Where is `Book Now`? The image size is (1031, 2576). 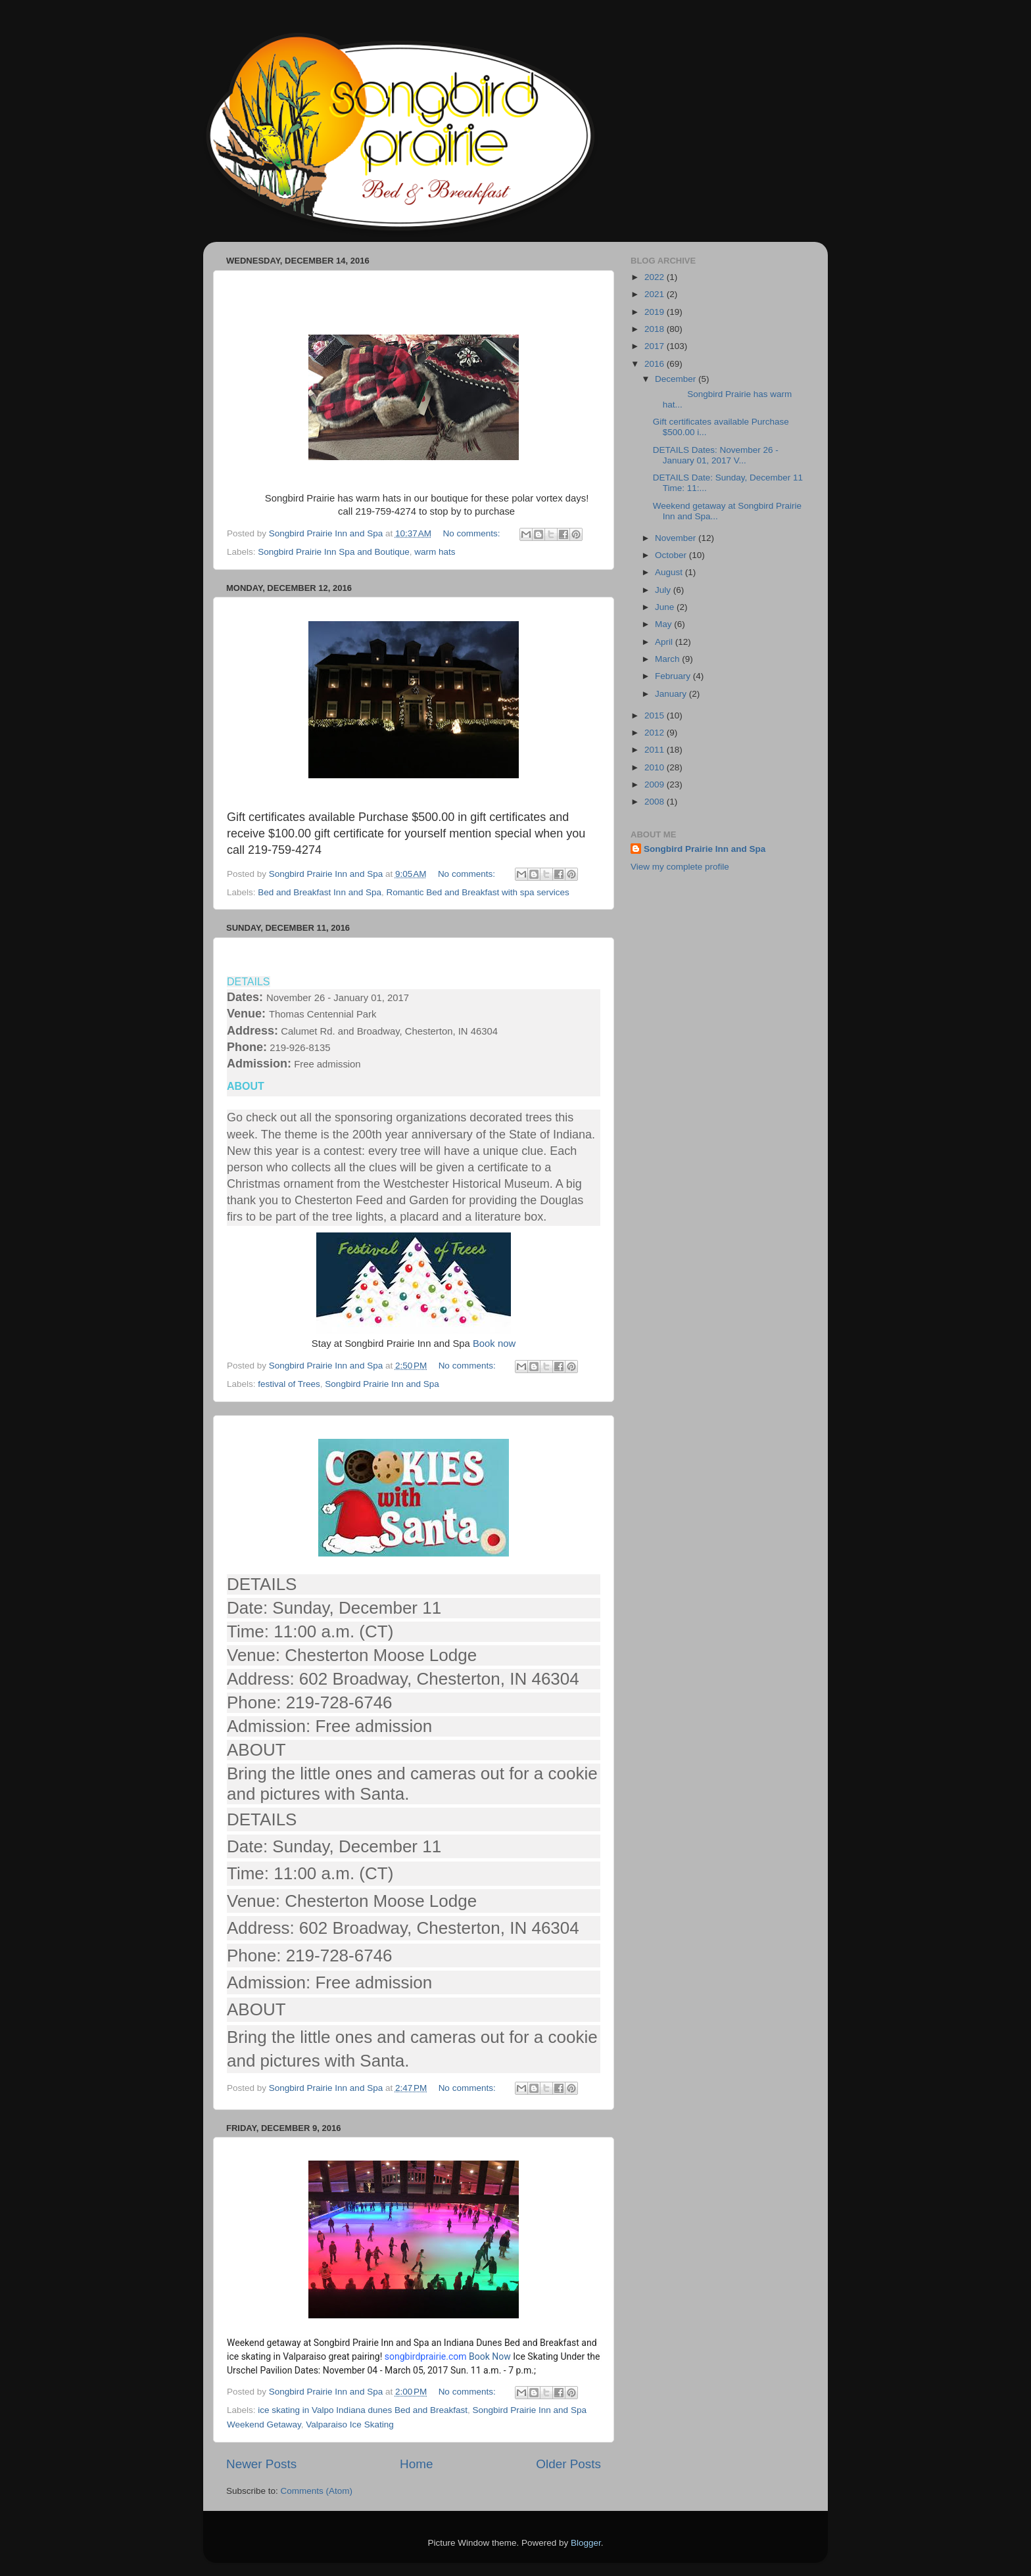 Book Now is located at coordinates (490, 2356).